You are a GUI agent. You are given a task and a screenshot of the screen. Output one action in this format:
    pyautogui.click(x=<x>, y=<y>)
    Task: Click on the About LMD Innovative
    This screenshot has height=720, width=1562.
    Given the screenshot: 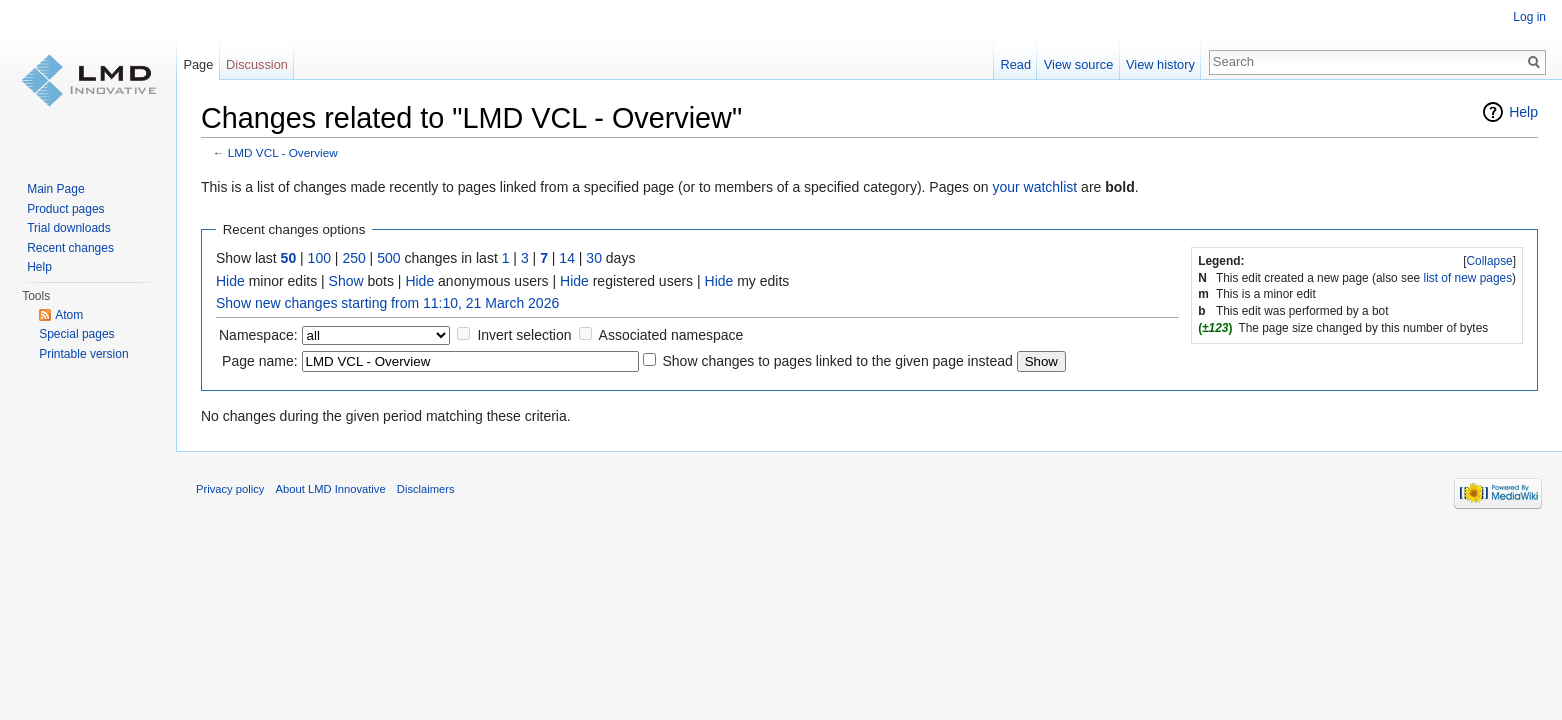 What is the action you would take?
    pyautogui.click(x=331, y=489)
    